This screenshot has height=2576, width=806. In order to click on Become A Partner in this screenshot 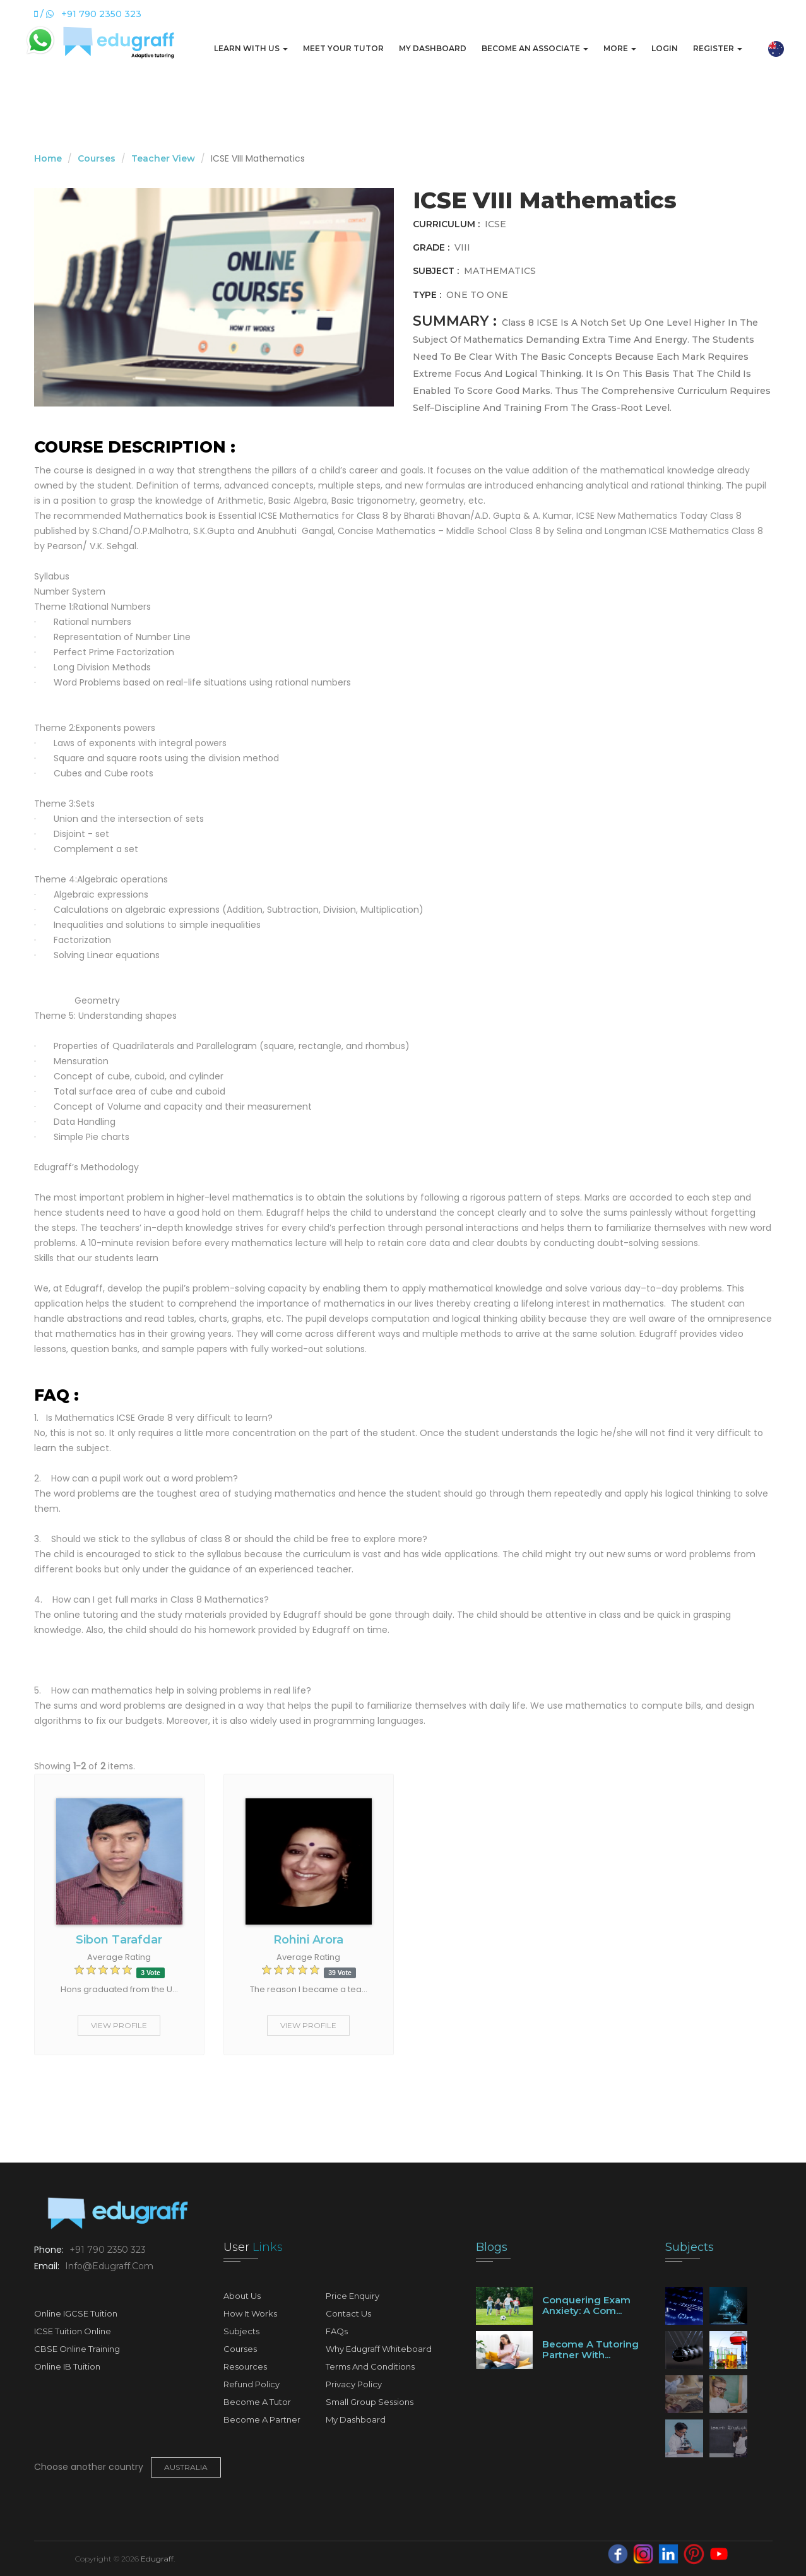, I will do `click(261, 2419)`.